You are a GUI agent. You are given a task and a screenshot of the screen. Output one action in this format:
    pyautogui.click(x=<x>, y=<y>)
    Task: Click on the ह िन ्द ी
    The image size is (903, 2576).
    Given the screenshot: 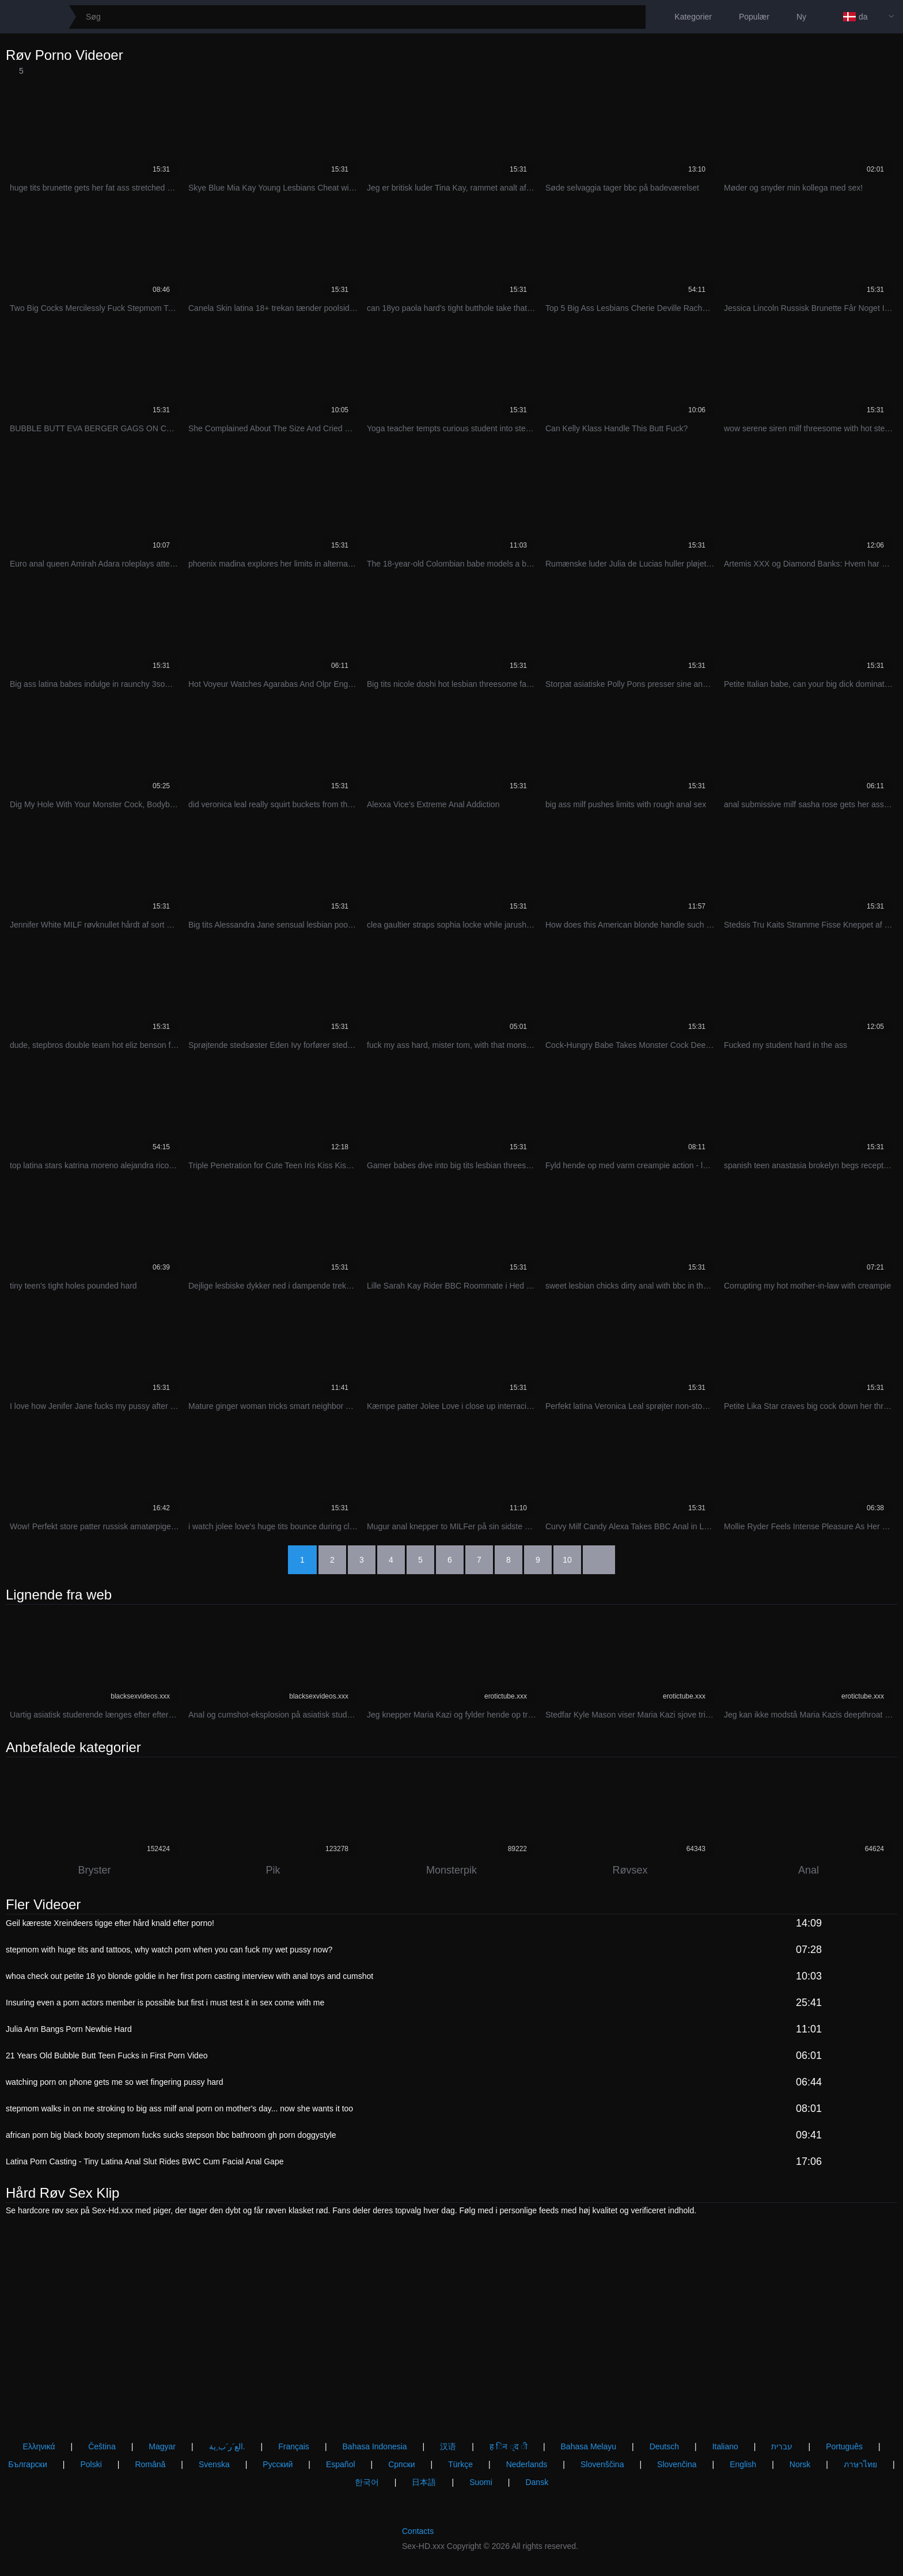 What is the action you would take?
    pyautogui.click(x=509, y=2446)
    